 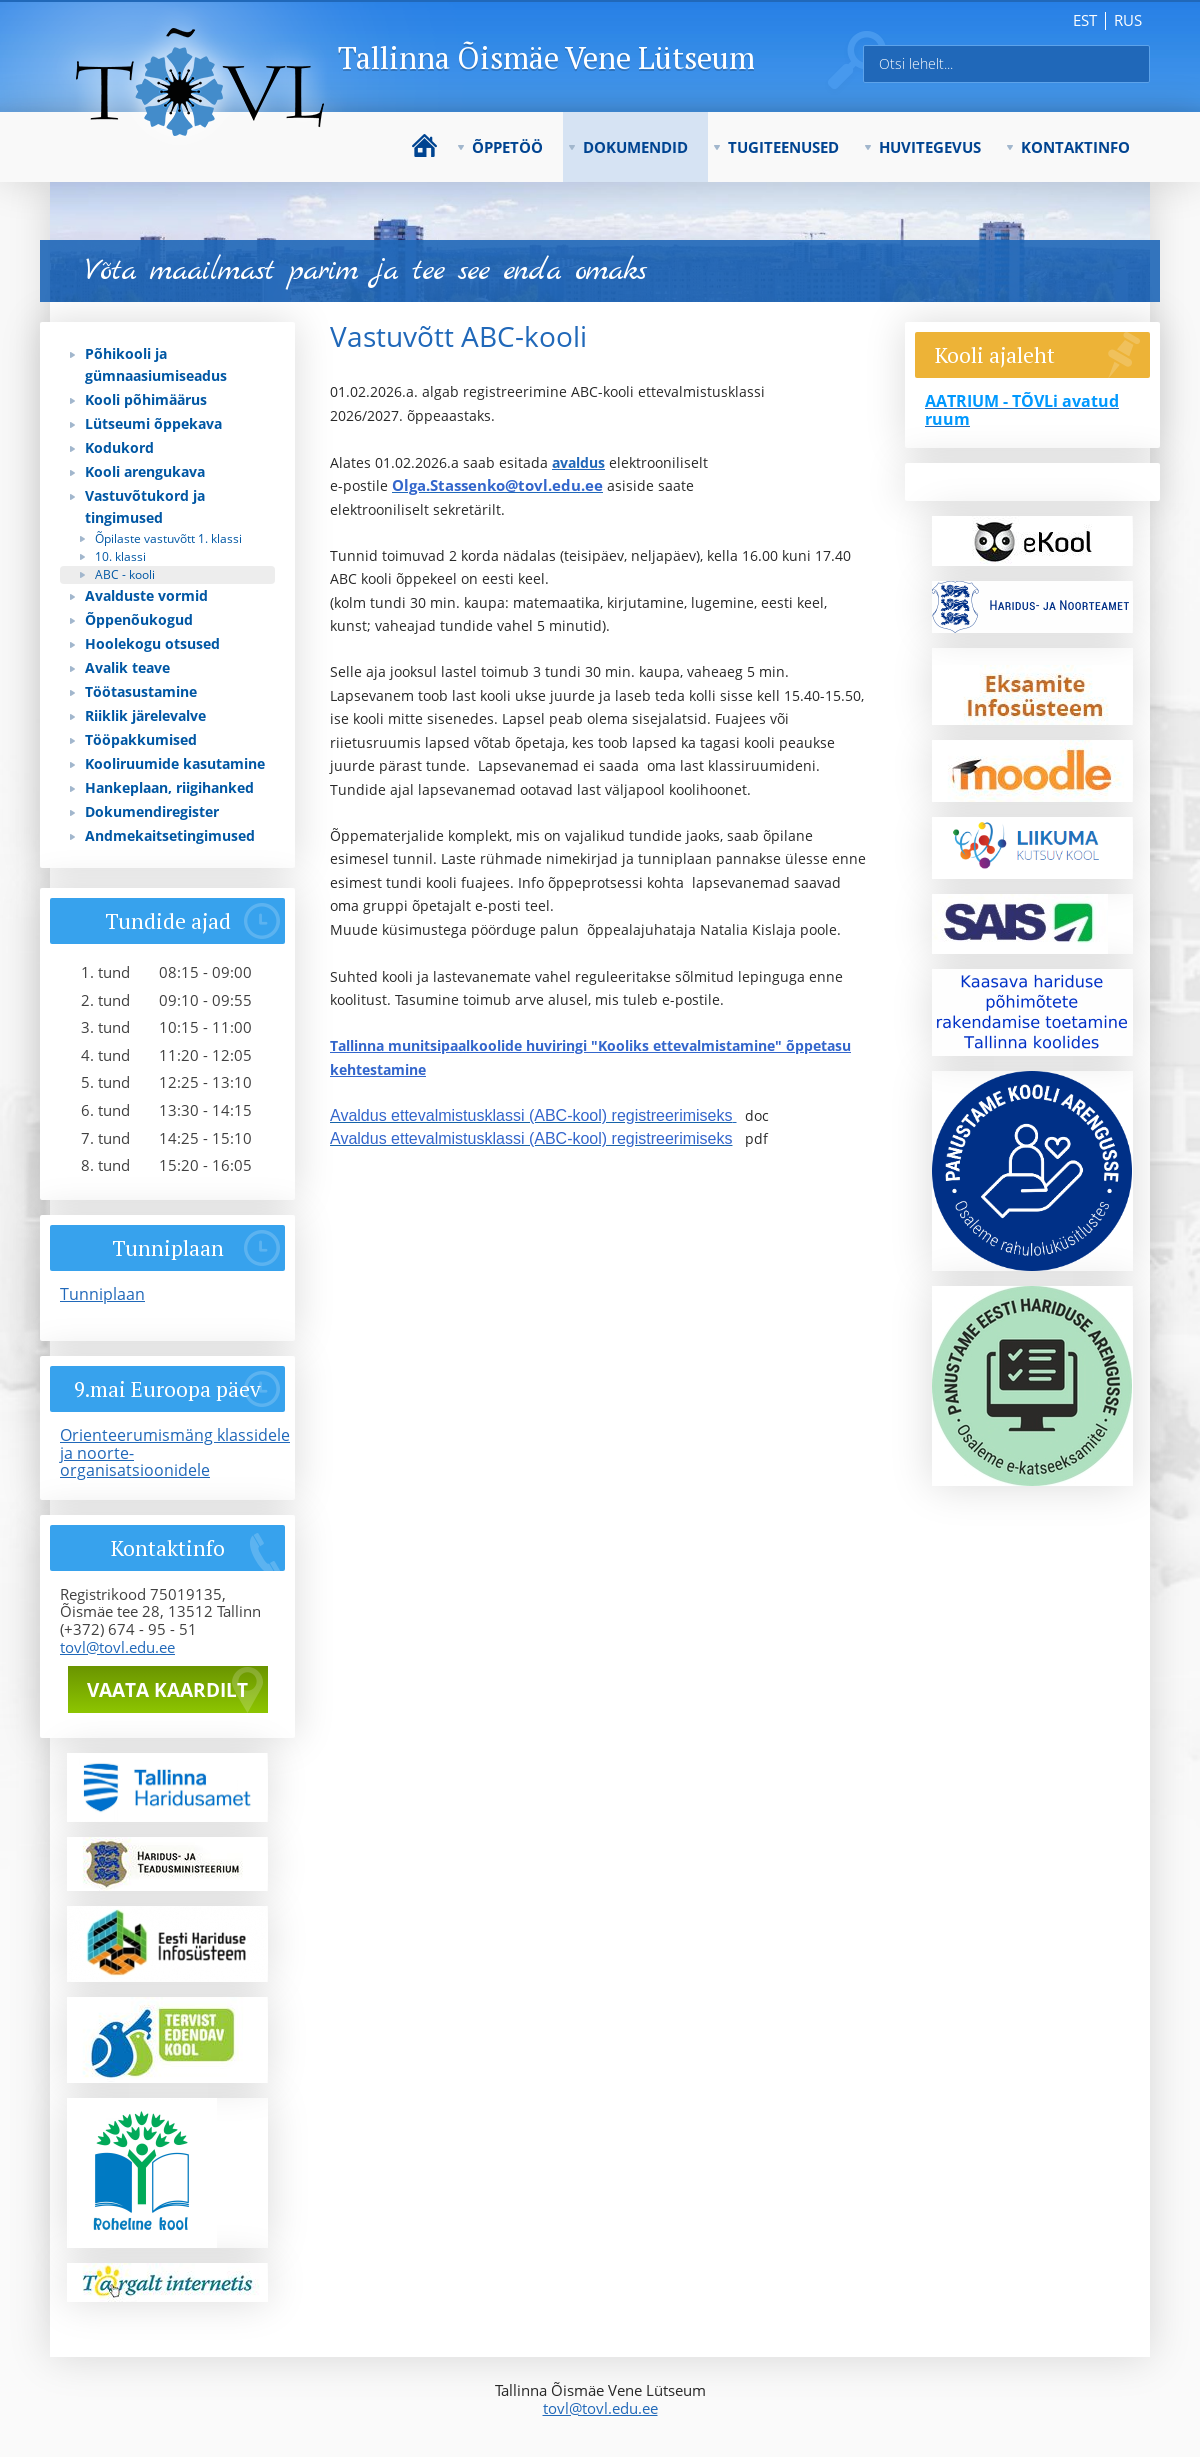 I want to click on Hoolekogu otsused, so click(x=152, y=643).